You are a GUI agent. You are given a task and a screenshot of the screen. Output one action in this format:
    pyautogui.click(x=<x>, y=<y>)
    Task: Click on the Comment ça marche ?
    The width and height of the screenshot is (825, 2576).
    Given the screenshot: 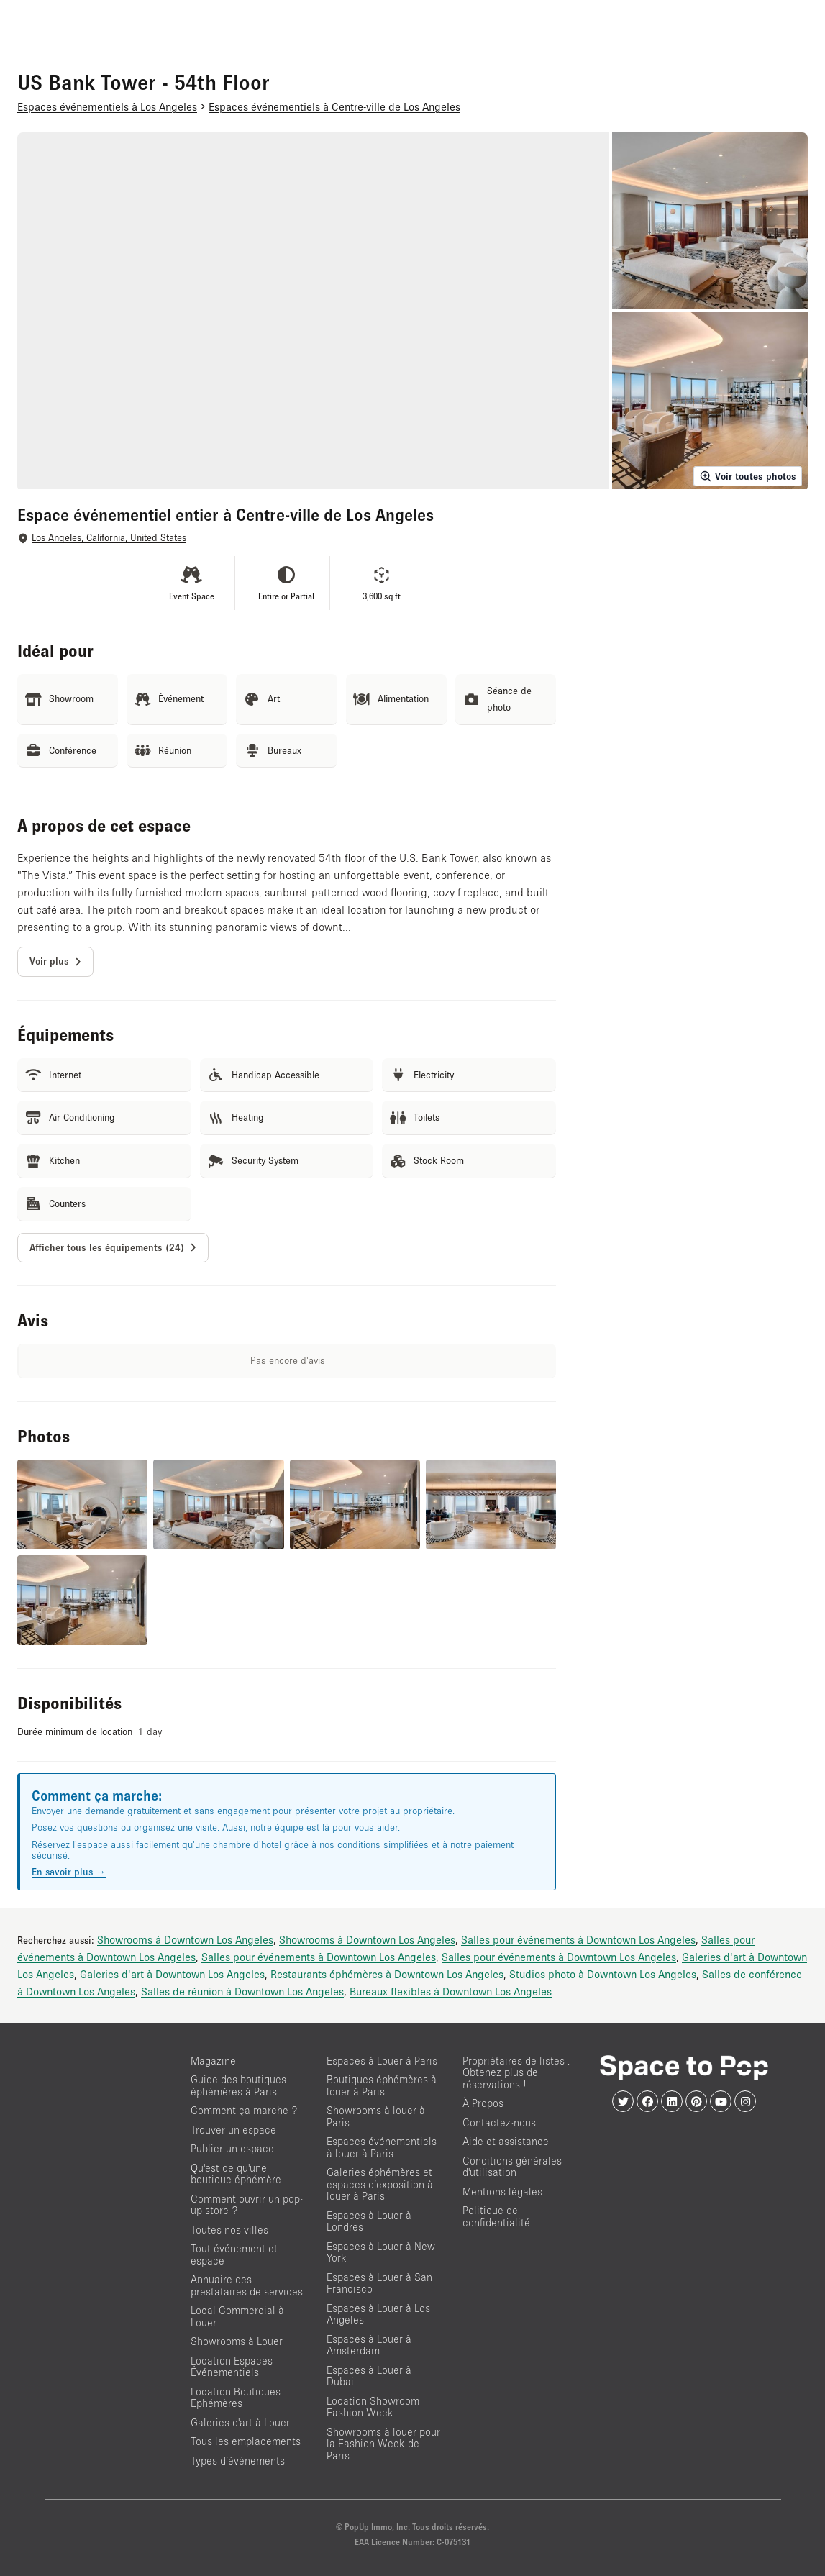 What is the action you would take?
    pyautogui.click(x=244, y=2110)
    